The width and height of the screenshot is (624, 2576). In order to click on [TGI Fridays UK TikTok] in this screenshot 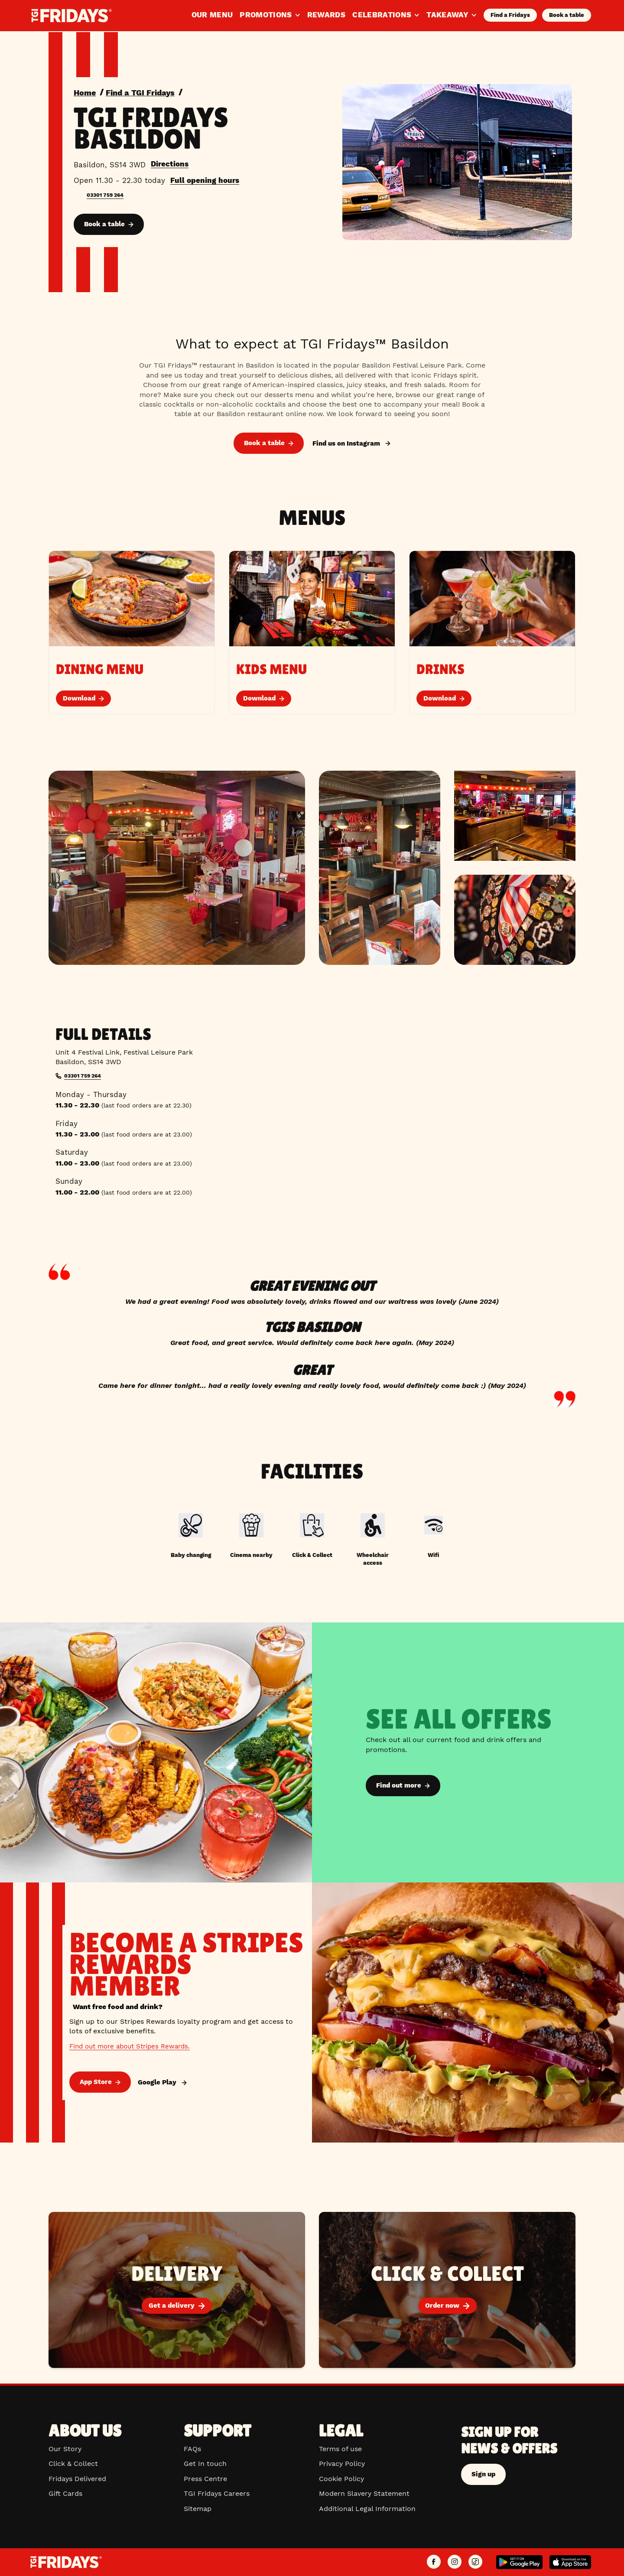, I will do `click(475, 2562)`.